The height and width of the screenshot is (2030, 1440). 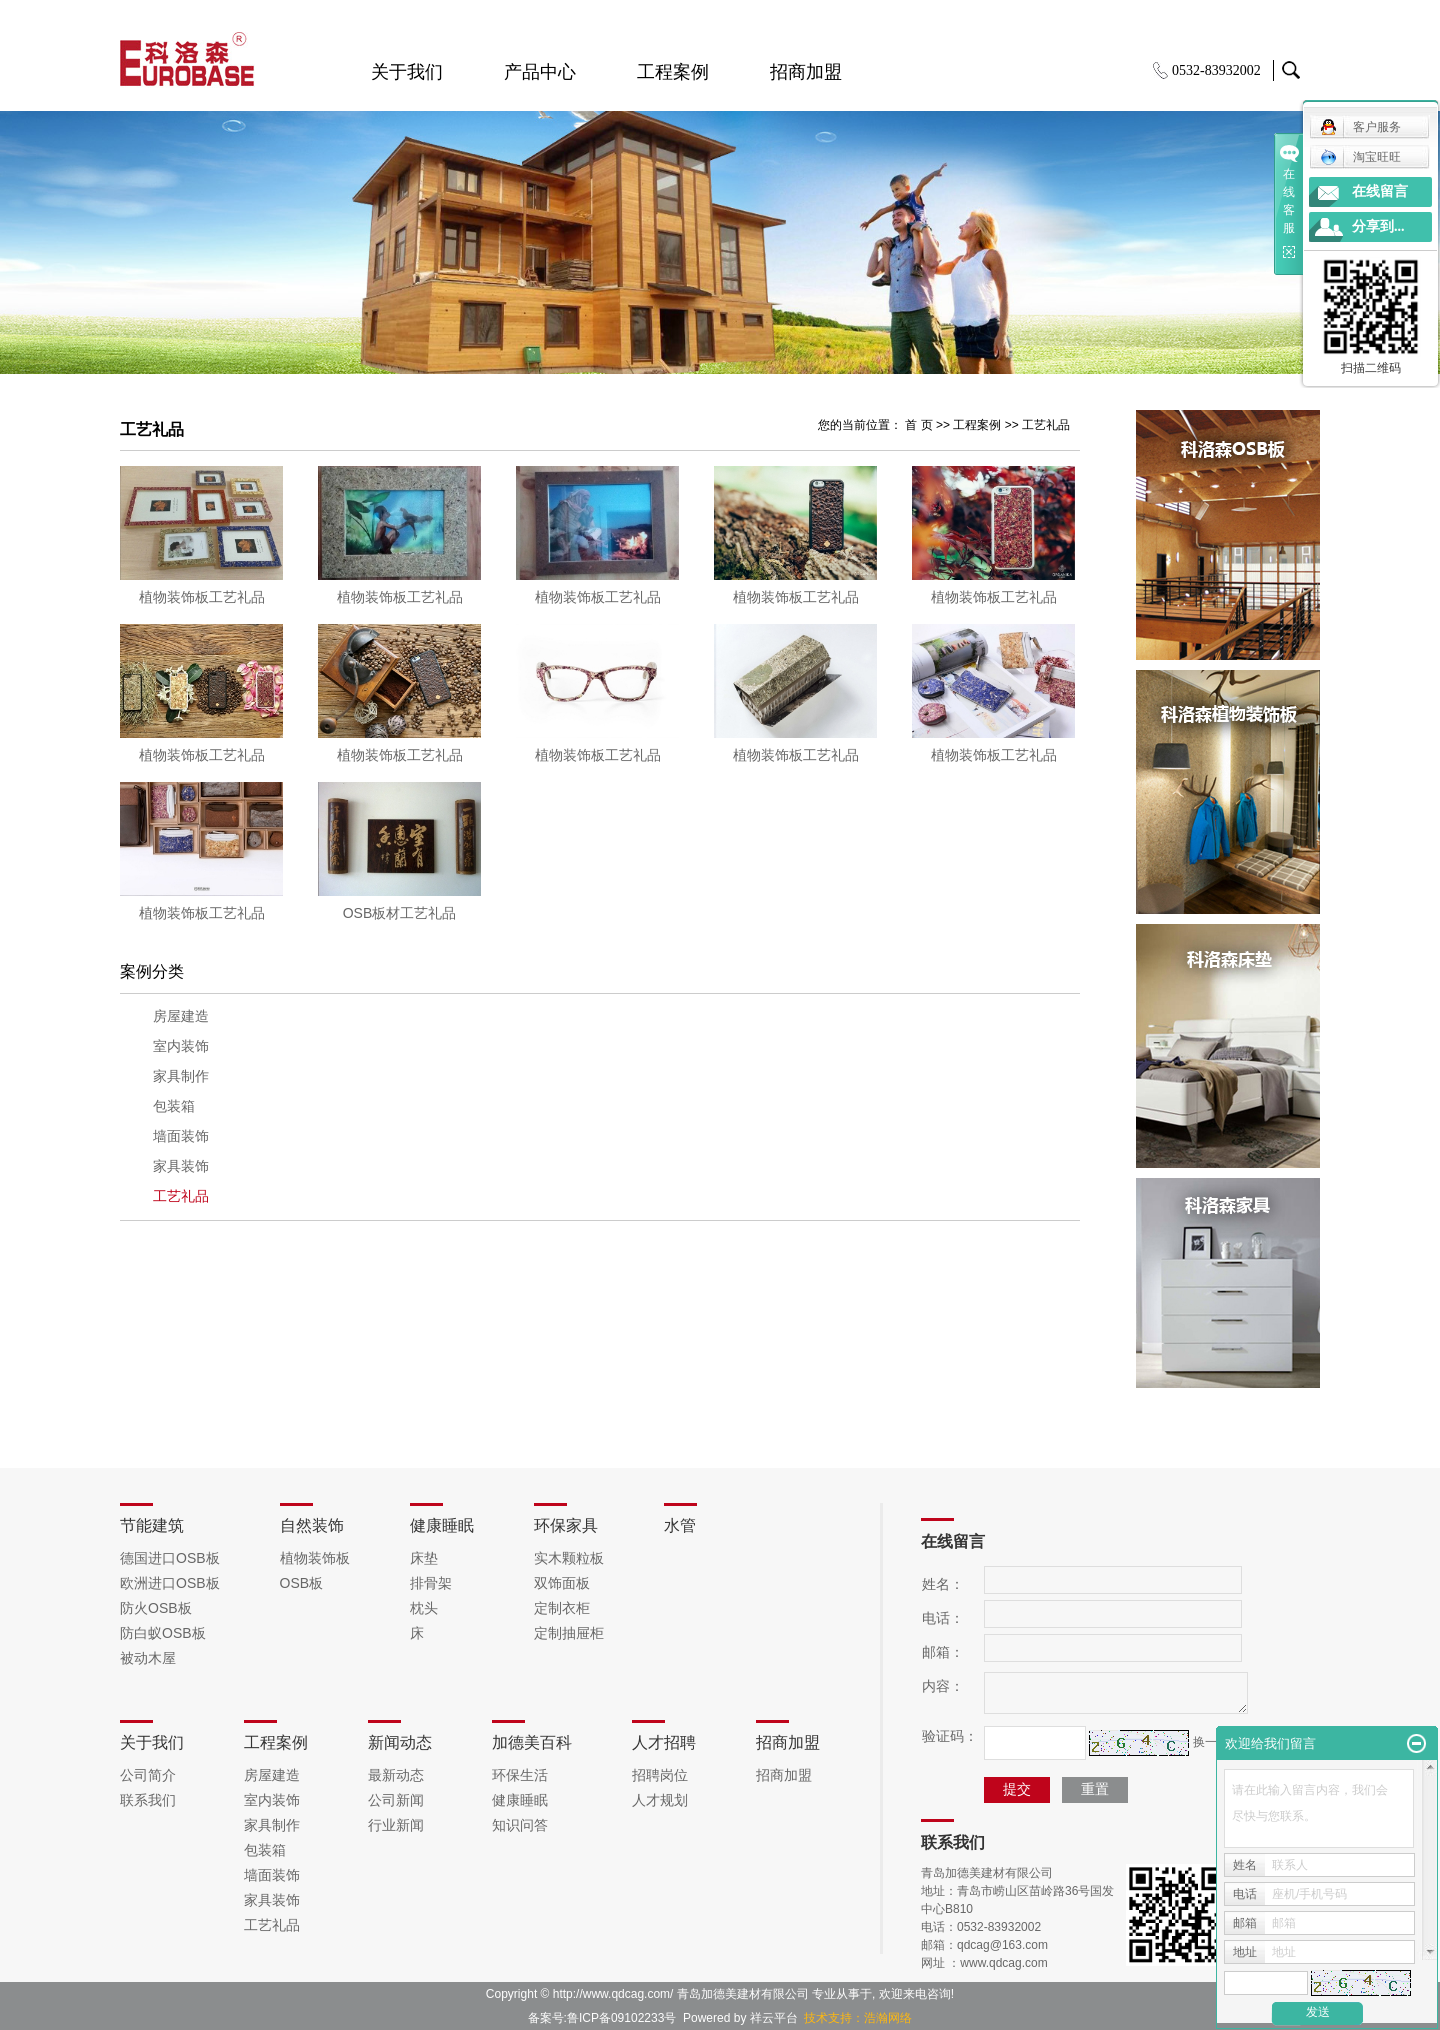 What do you see at coordinates (170, 1583) in the screenshot?
I see `欧洲进口OSB板` at bounding box center [170, 1583].